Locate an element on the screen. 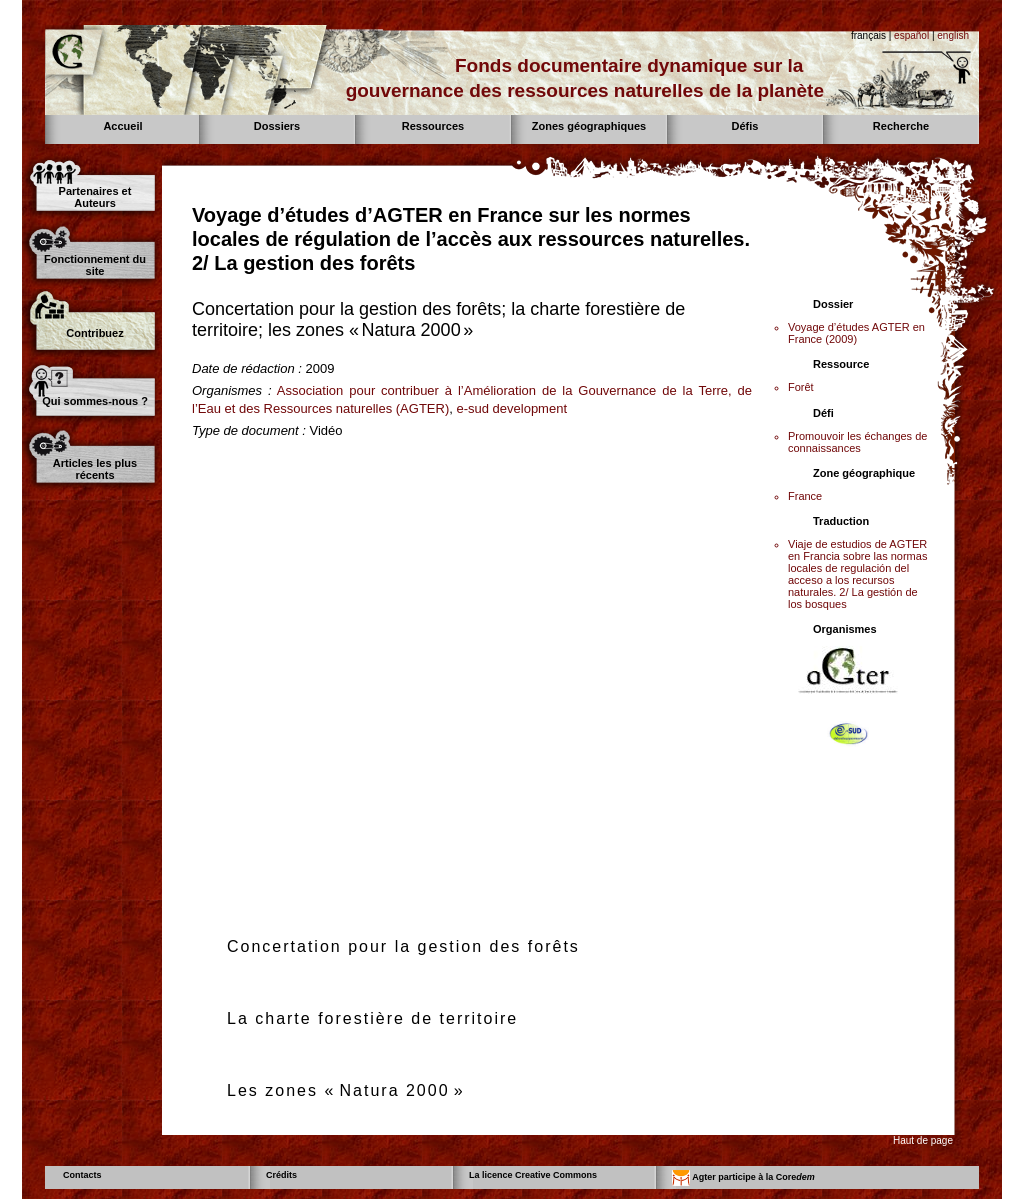 The image size is (1024, 1199). Articles les plus récents is located at coordinates (95, 469).